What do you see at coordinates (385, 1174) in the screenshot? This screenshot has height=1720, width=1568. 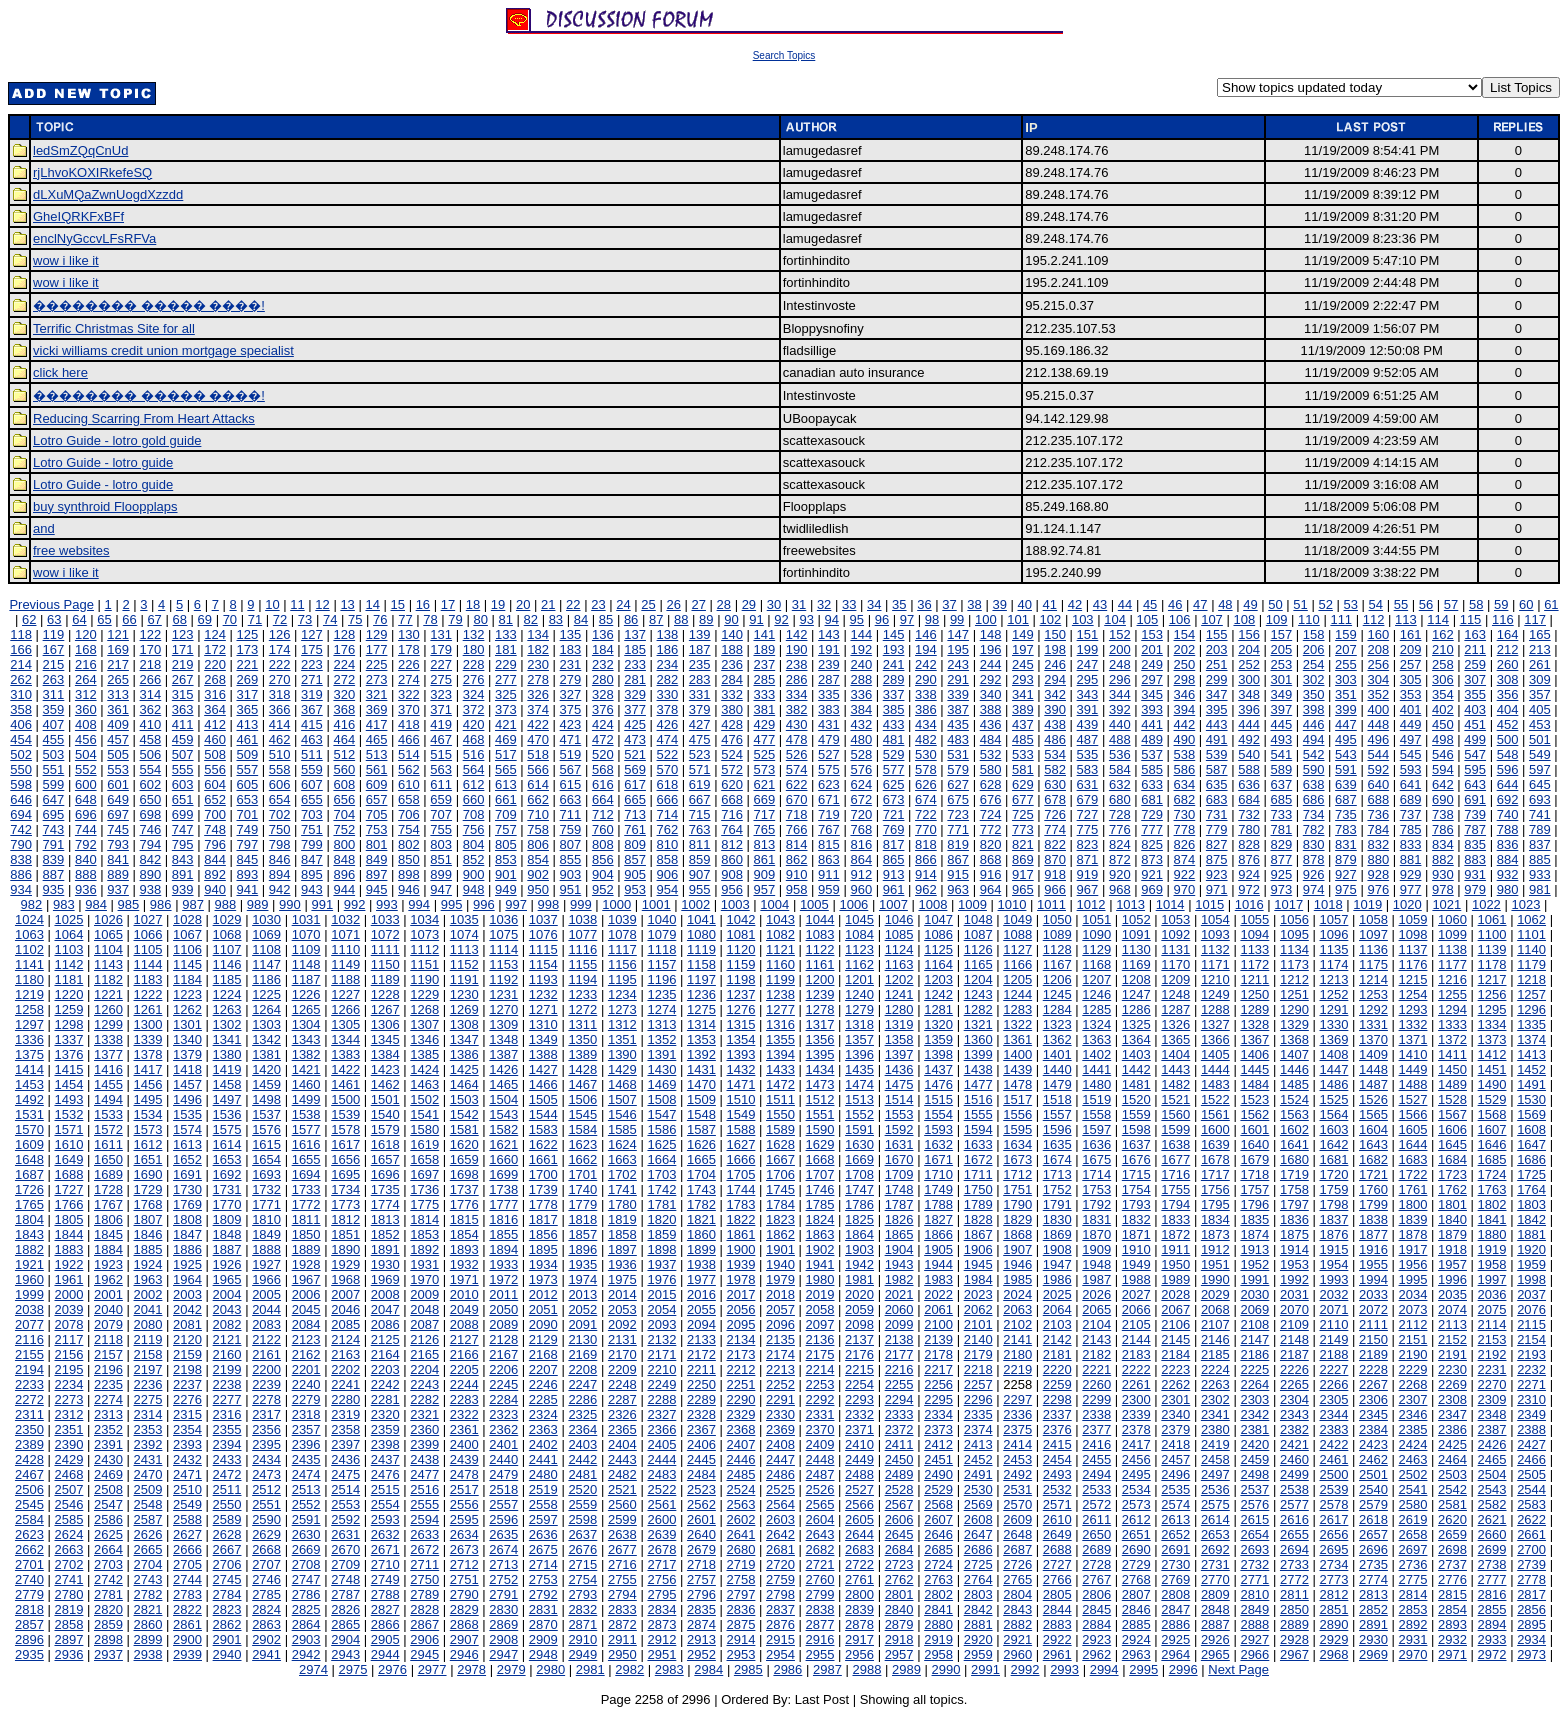 I see `1696` at bounding box center [385, 1174].